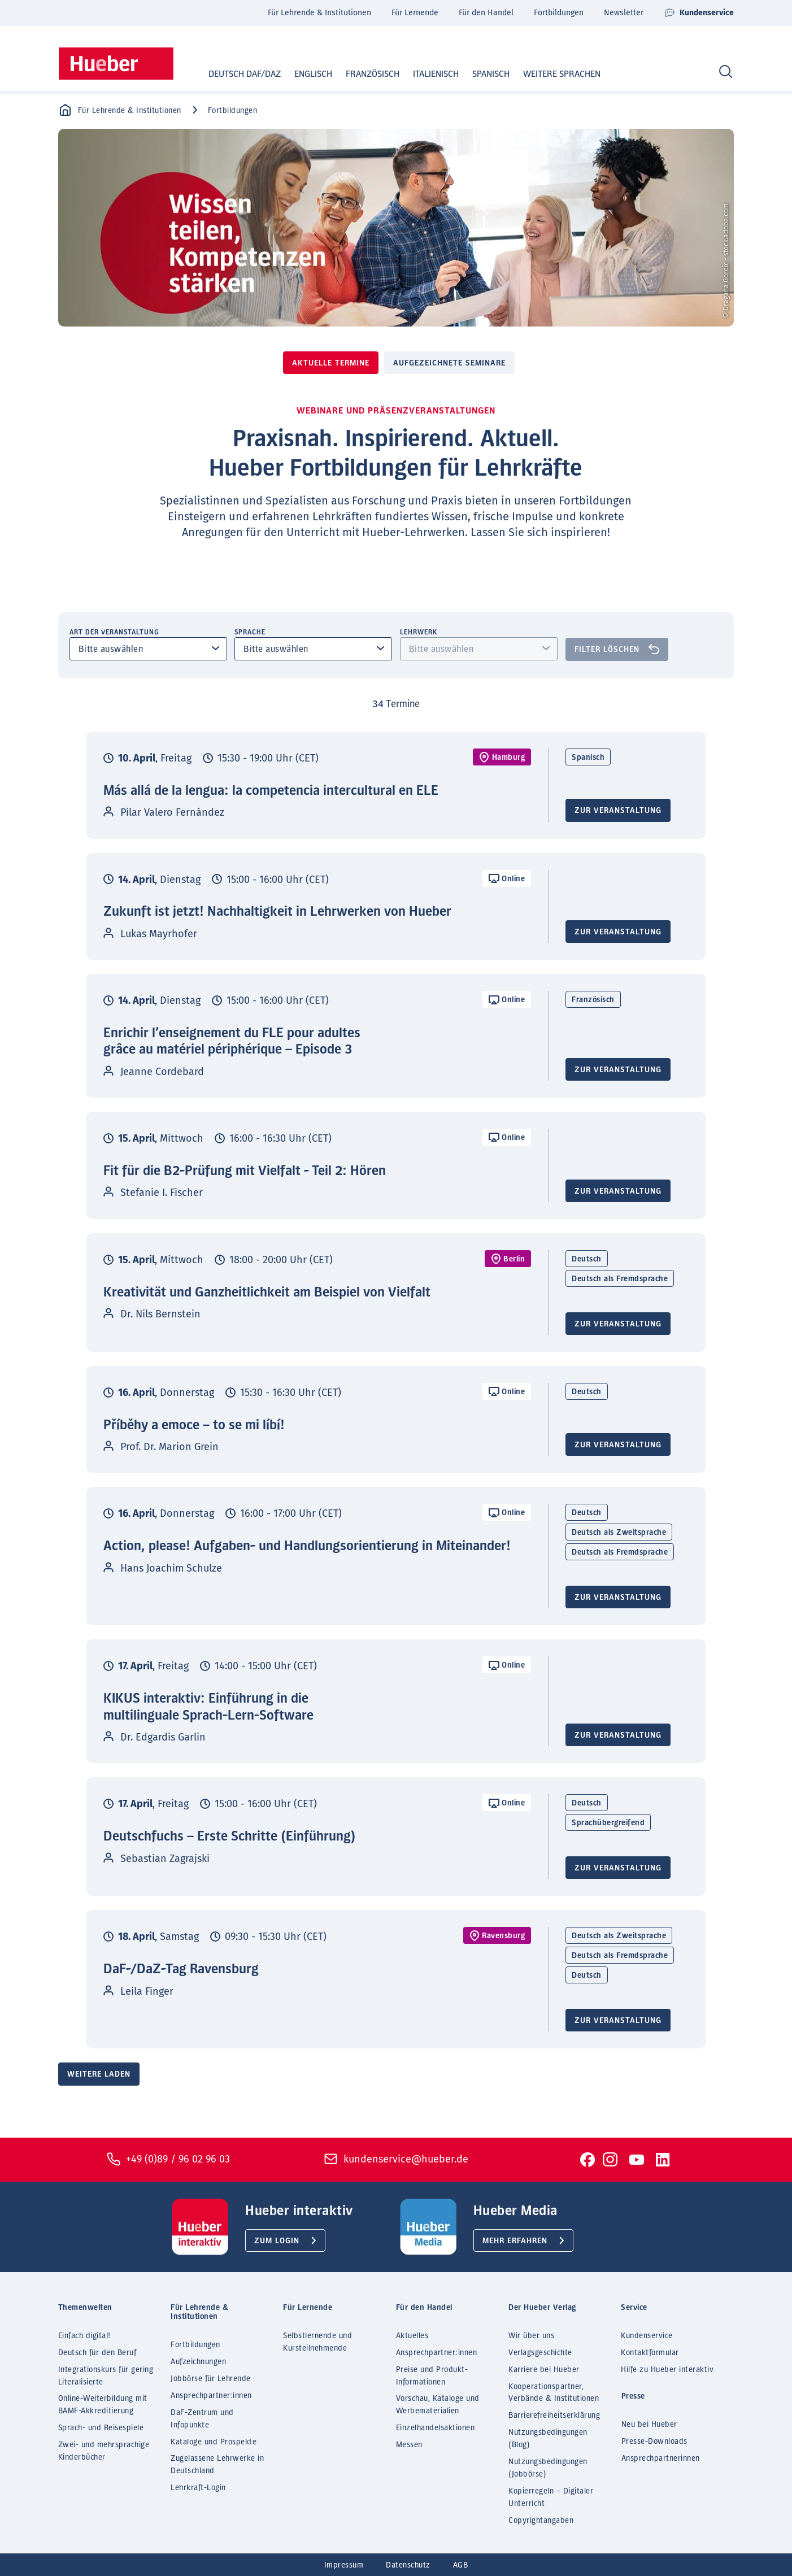 This screenshot has height=2576, width=792. What do you see at coordinates (198, 2488) in the screenshot?
I see `Lehrkraft-Login` at bounding box center [198, 2488].